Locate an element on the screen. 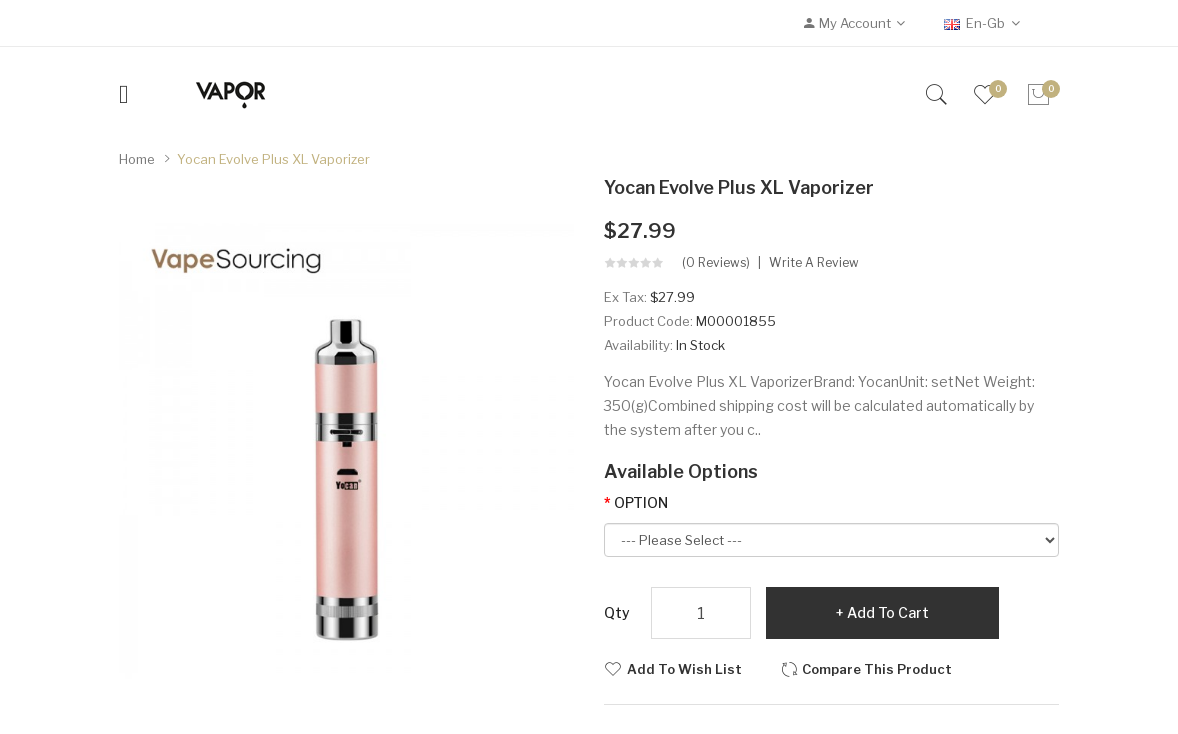  Add to Wish List is located at coordinates (684, 669).